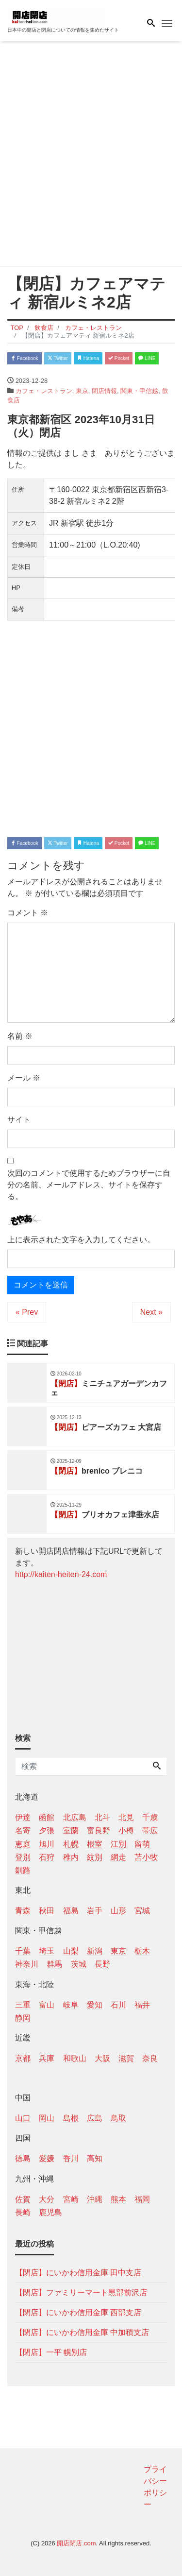  Describe the element at coordinates (46, 1830) in the screenshot. I see `夕張` at that location.